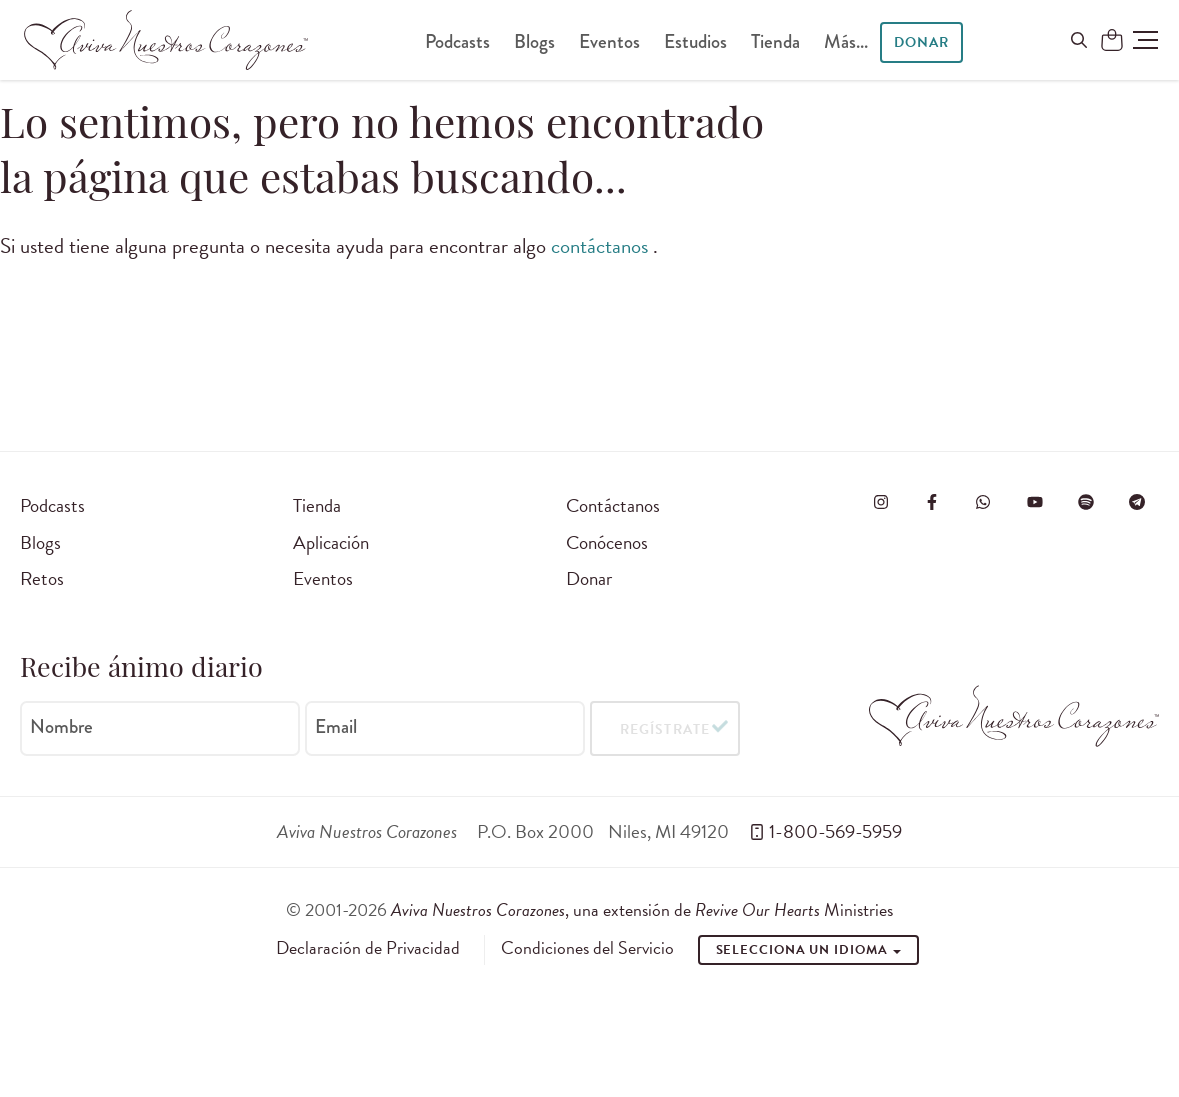 Image resolution: width=1179 pixels, height=1097 pixels. I want to click on [Visit Revive Our Hearts on WhatsApp], so click(983, 502).